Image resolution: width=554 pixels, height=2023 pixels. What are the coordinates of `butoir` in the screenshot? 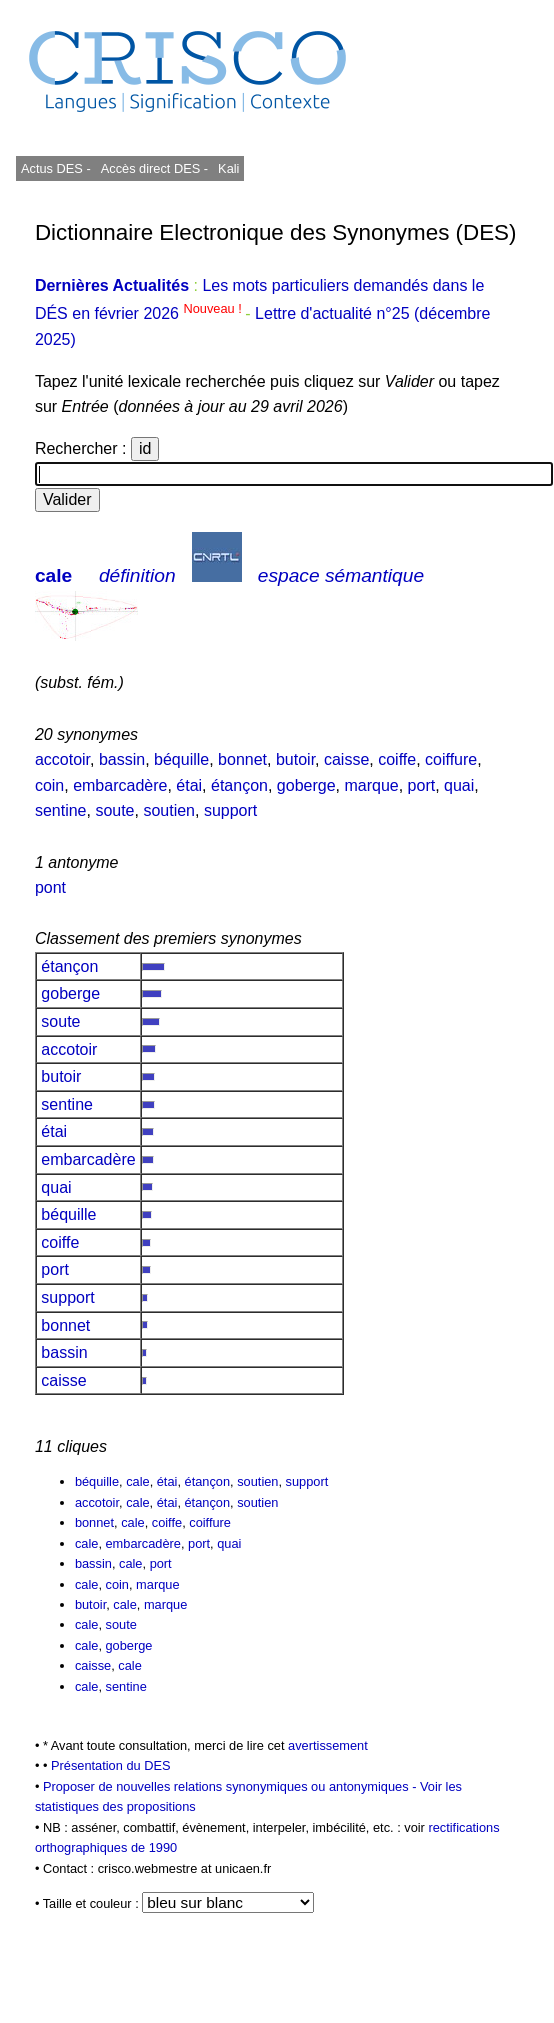 It's located at (295, 759).